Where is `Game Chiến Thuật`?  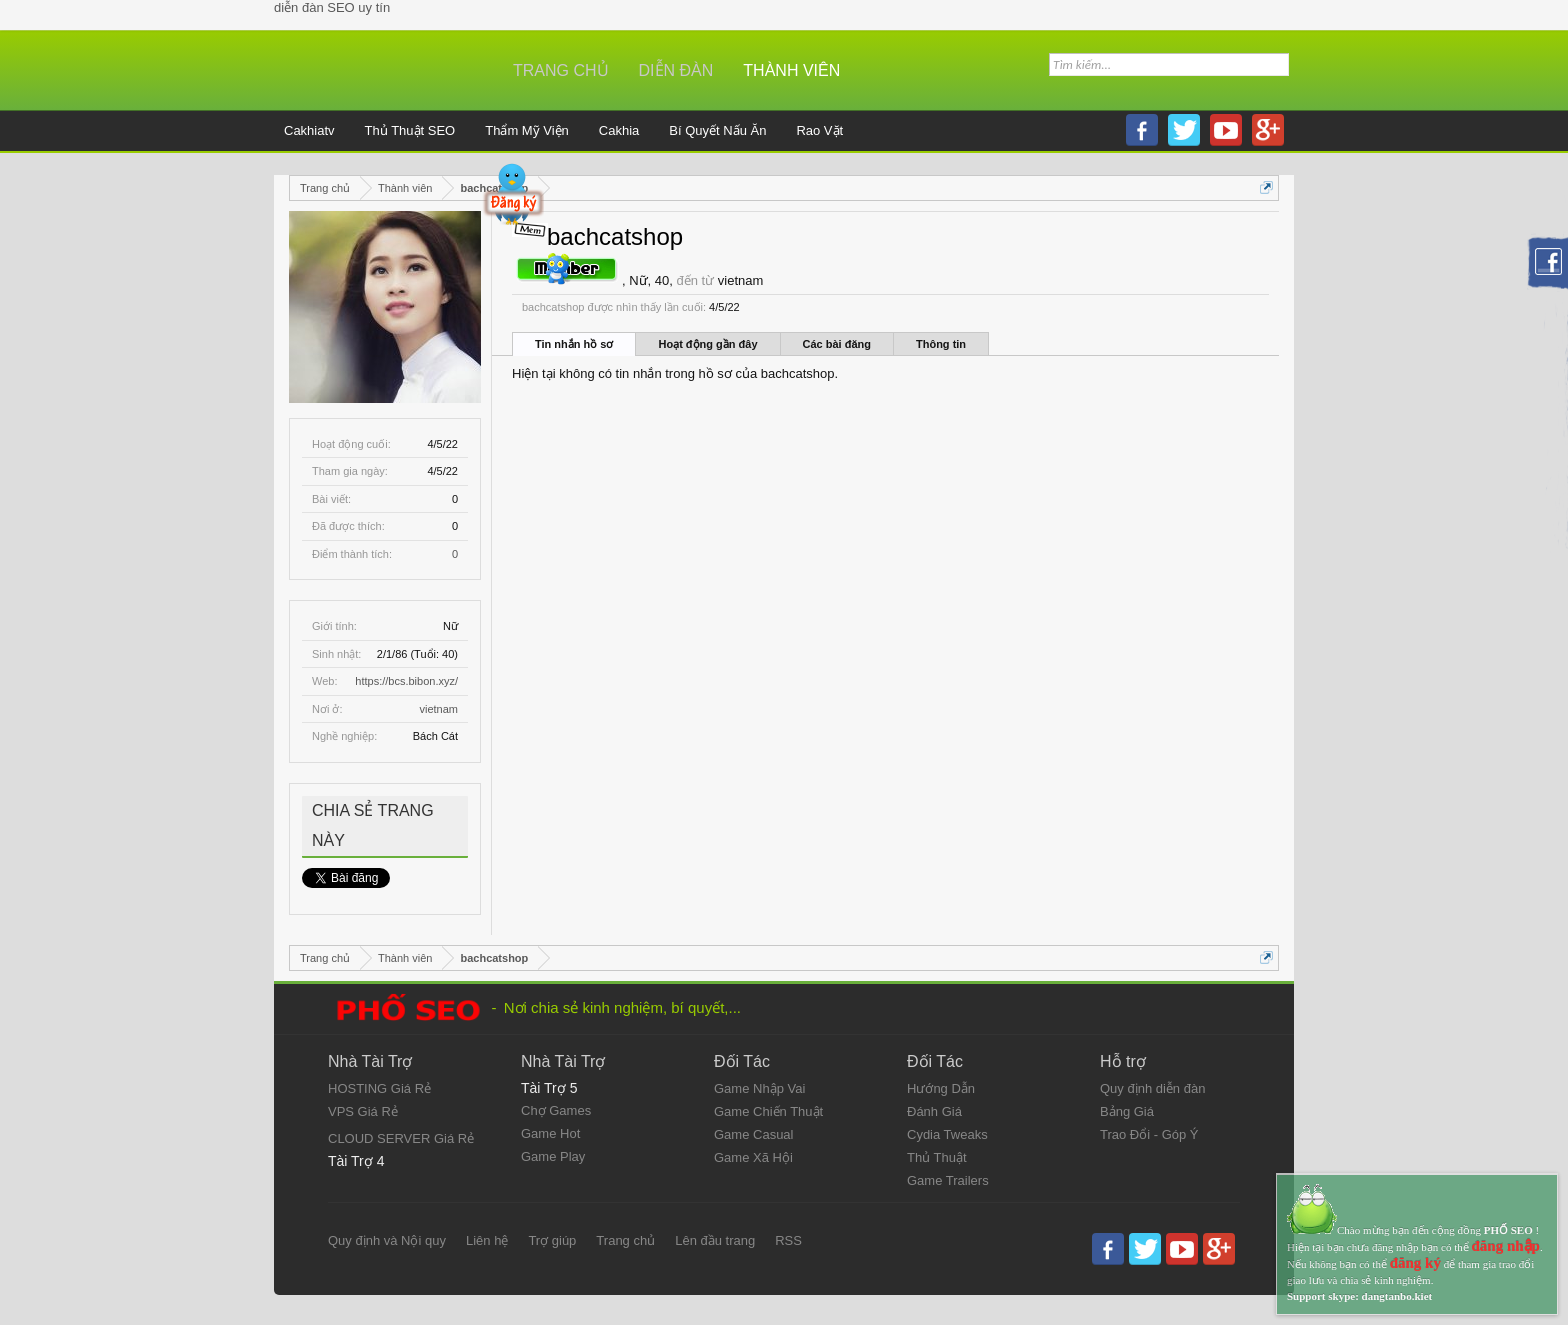 Game Chiến Thuật is located at coordinates (768, 1111).